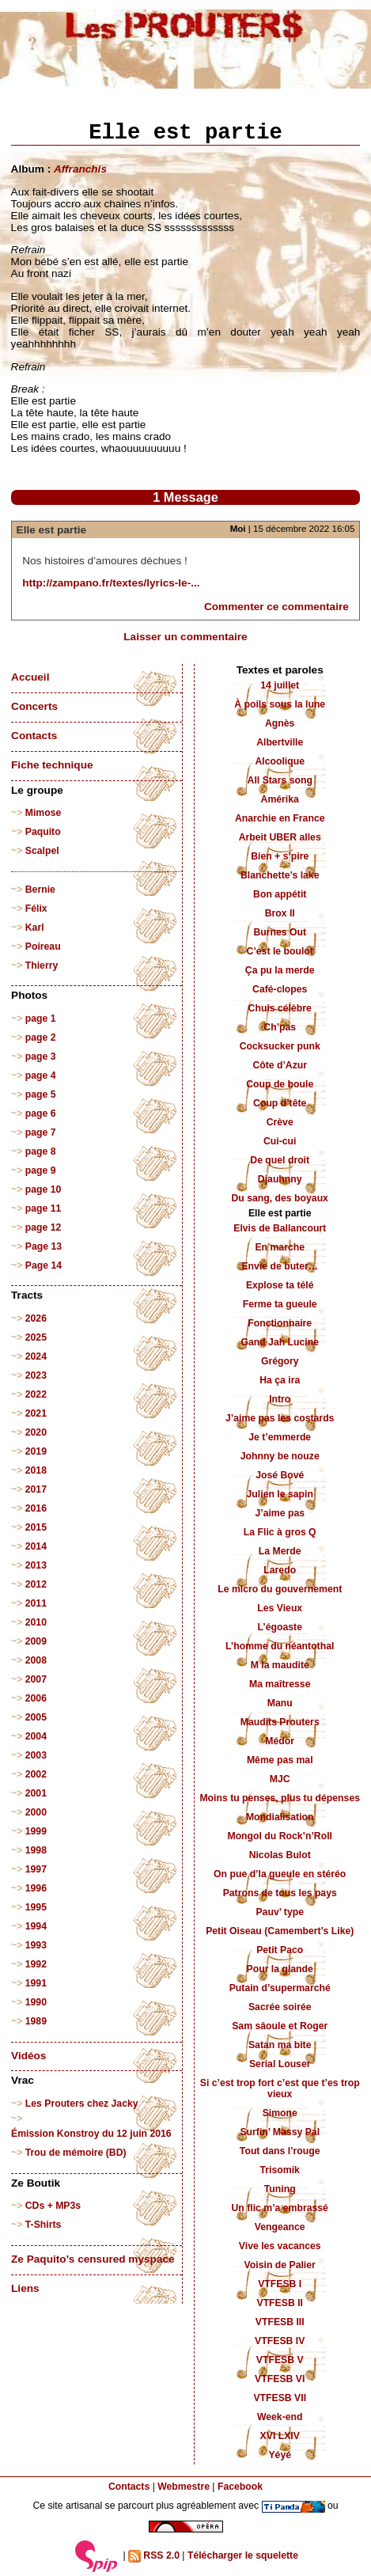 Image resolution: width=371 pixels, height=2576 pixels. Describe the element at coordinates (81, 2103) in the screenshot. I see `Les Prouters chez Jacky` at that location.